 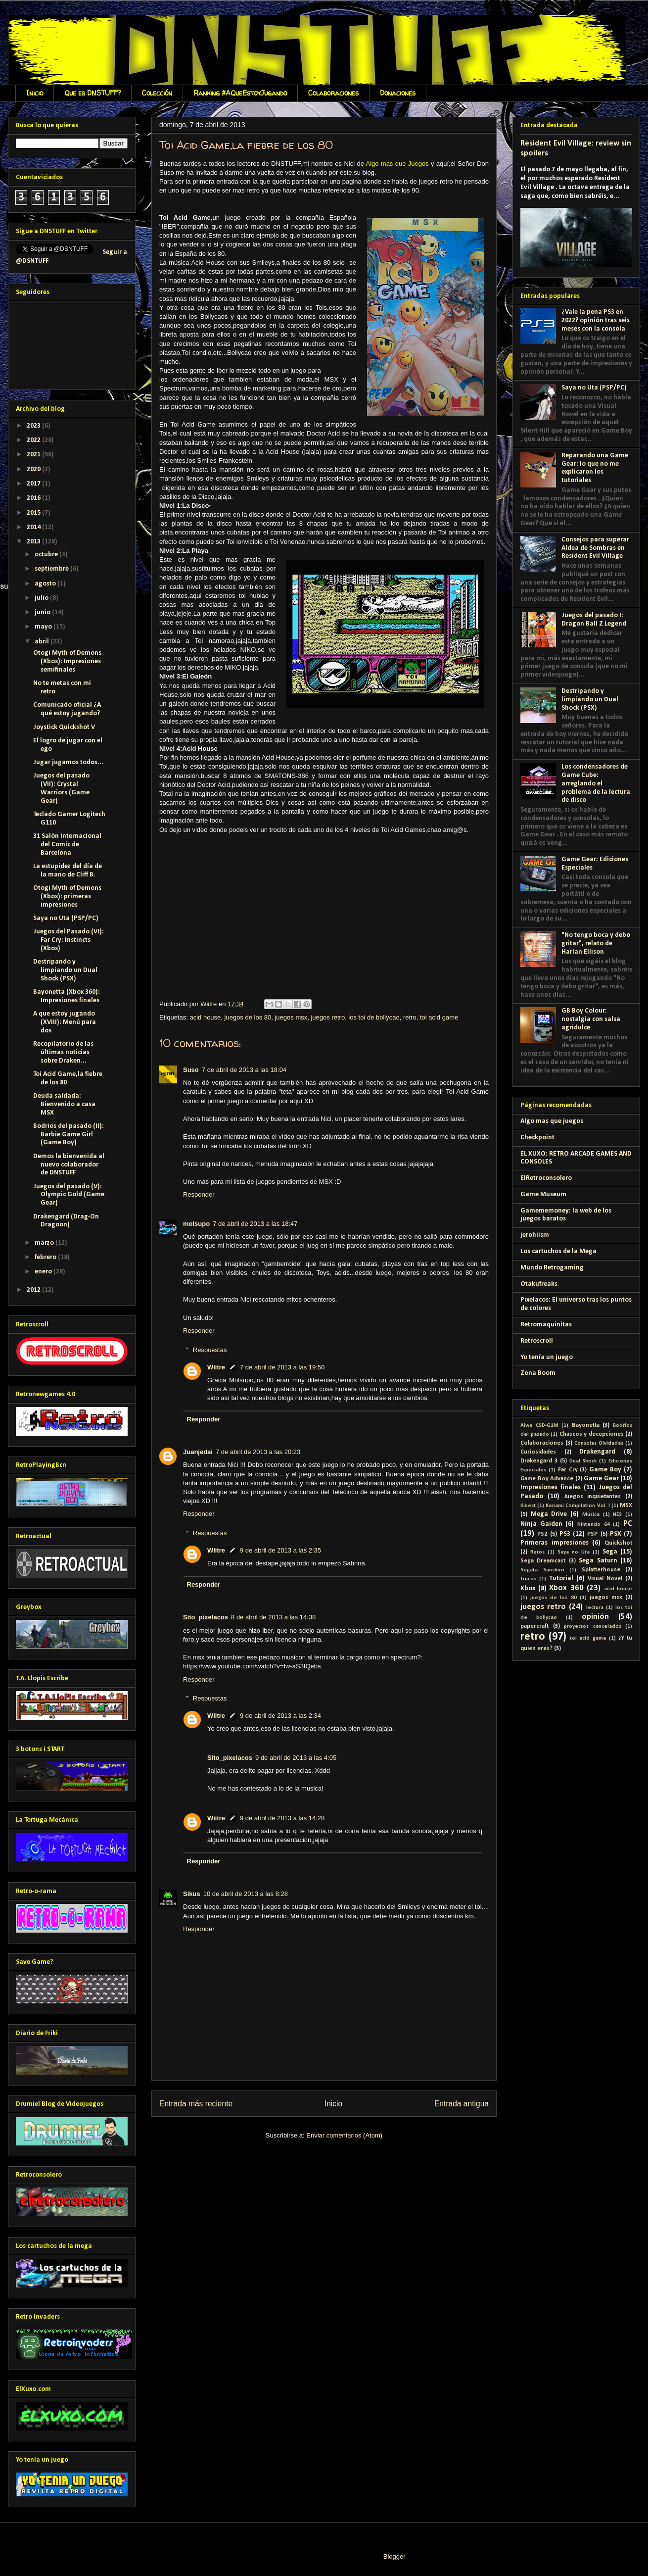 What do you see at coordinates (543, 1194) in the screenshot?
I see `Game Museum` at bounding box center [543, 1194].